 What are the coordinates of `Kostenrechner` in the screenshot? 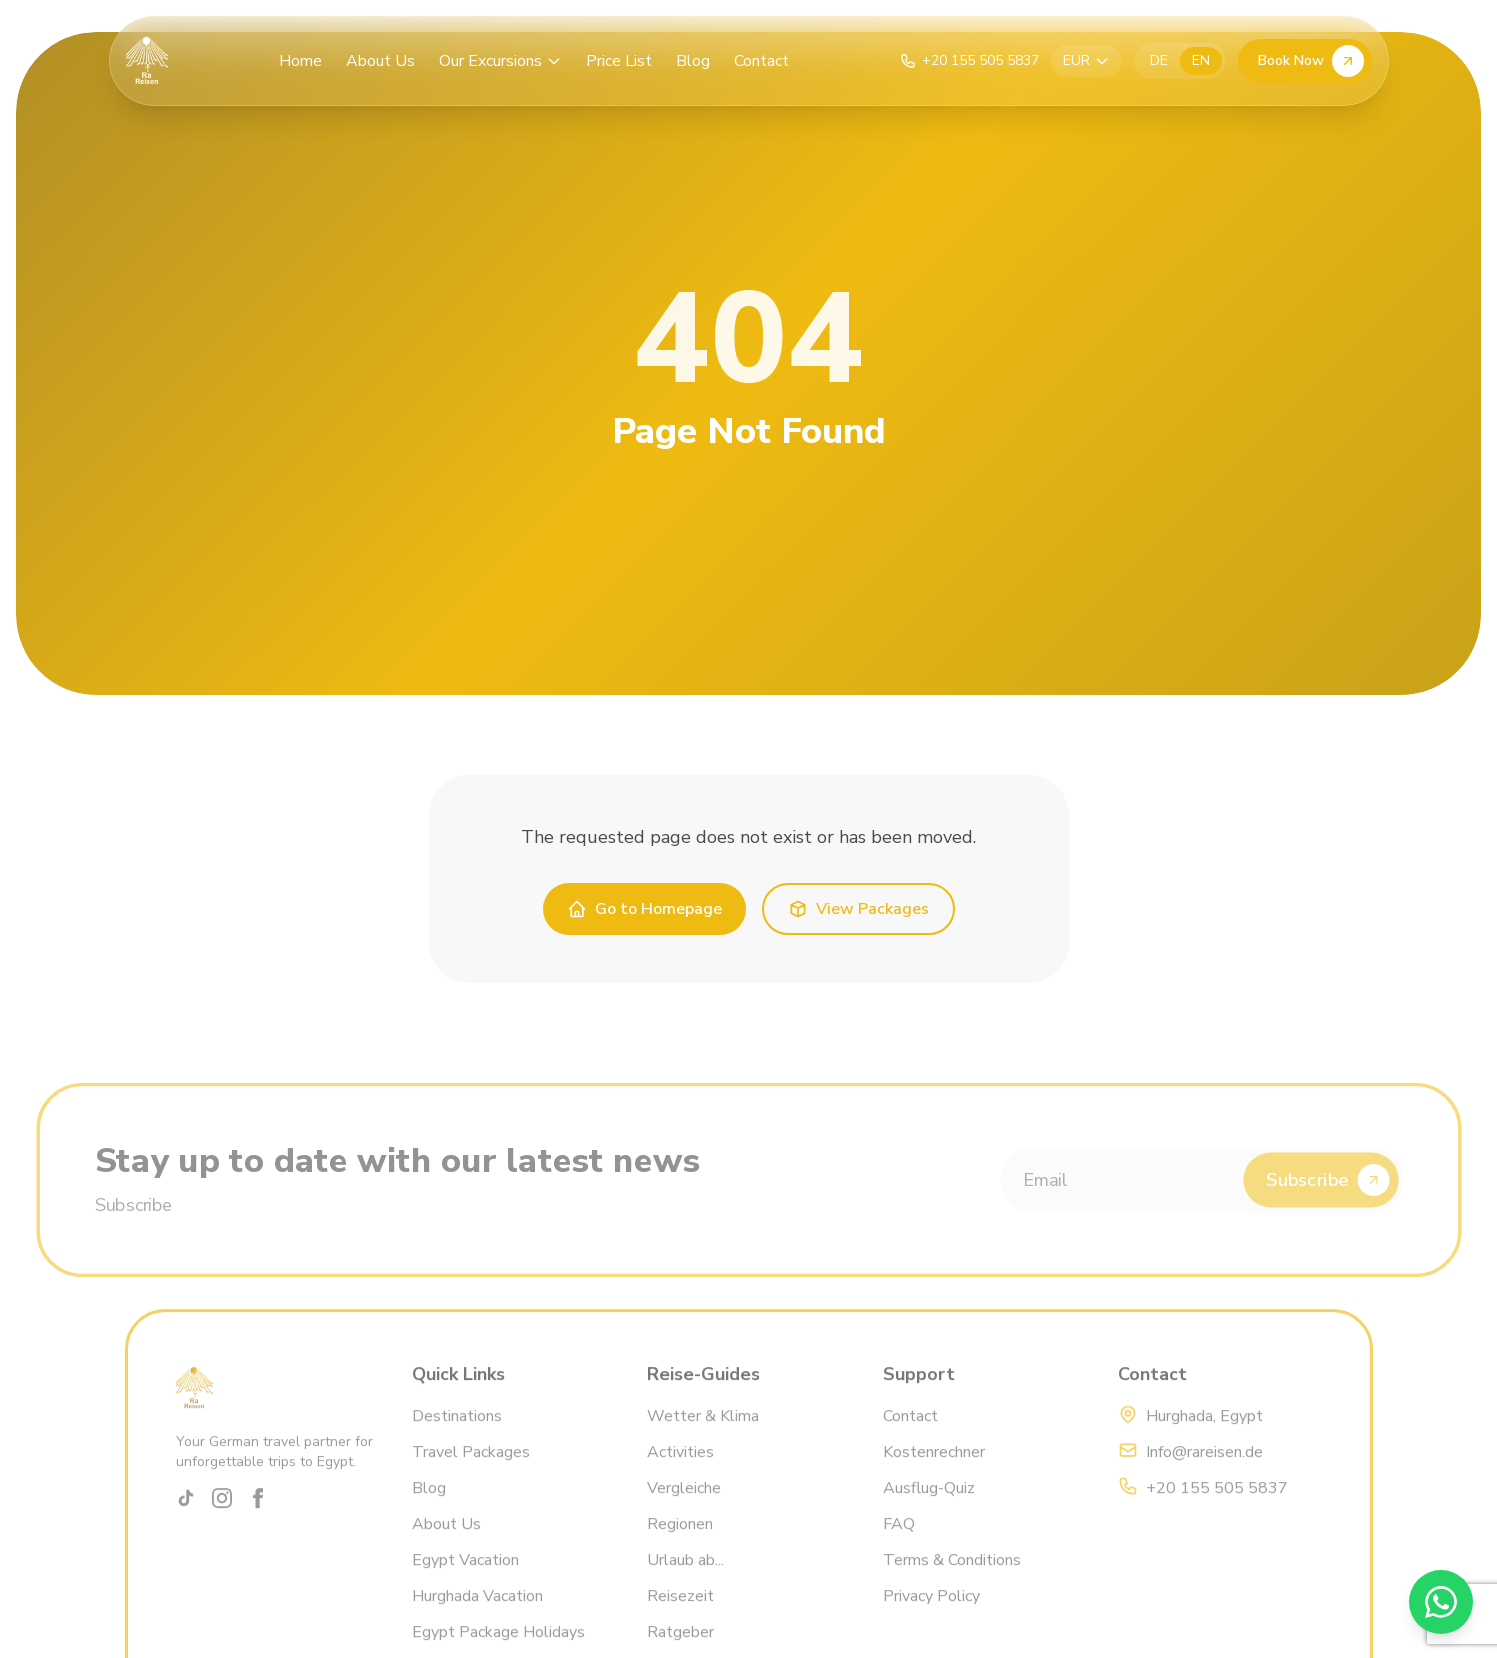 It's located at (933, 1472).